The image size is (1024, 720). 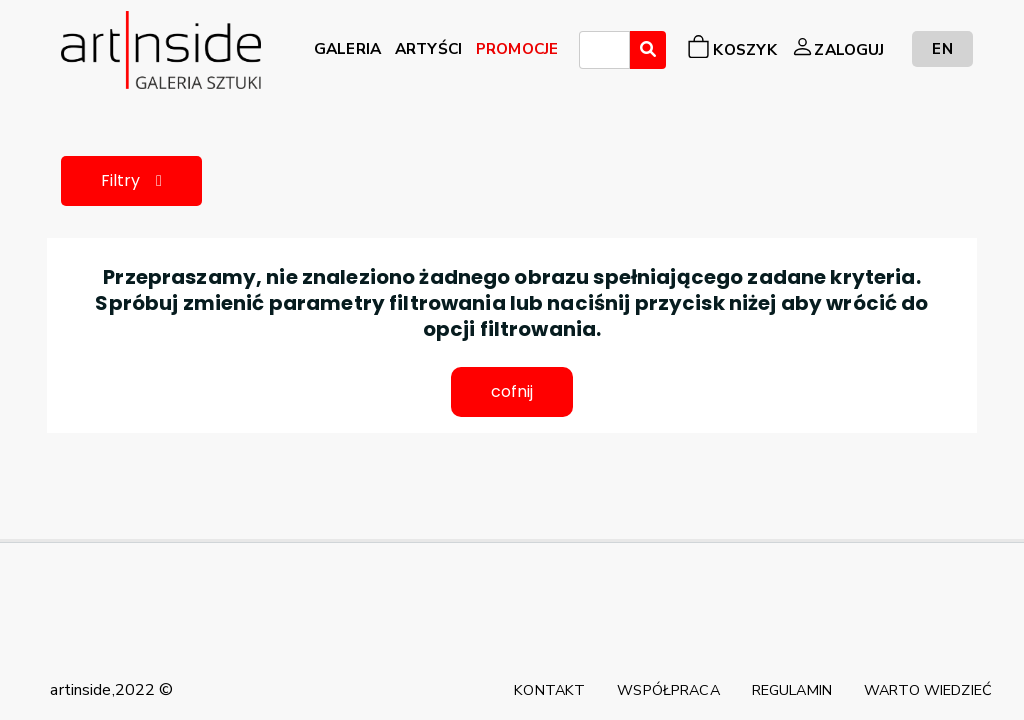 What do you see at coordinates (792, 690) in the screenshot?
I see `REGULAMIN` at bounding box center [792, 690].